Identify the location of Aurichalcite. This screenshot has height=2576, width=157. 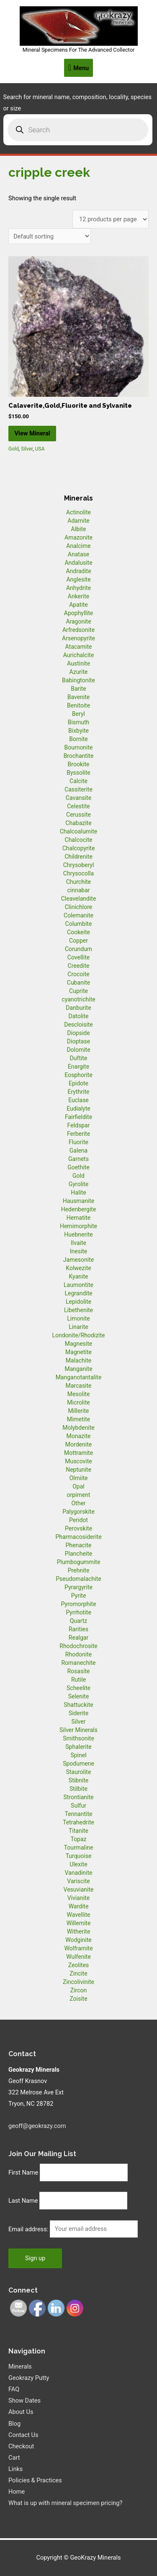
(78, 655).